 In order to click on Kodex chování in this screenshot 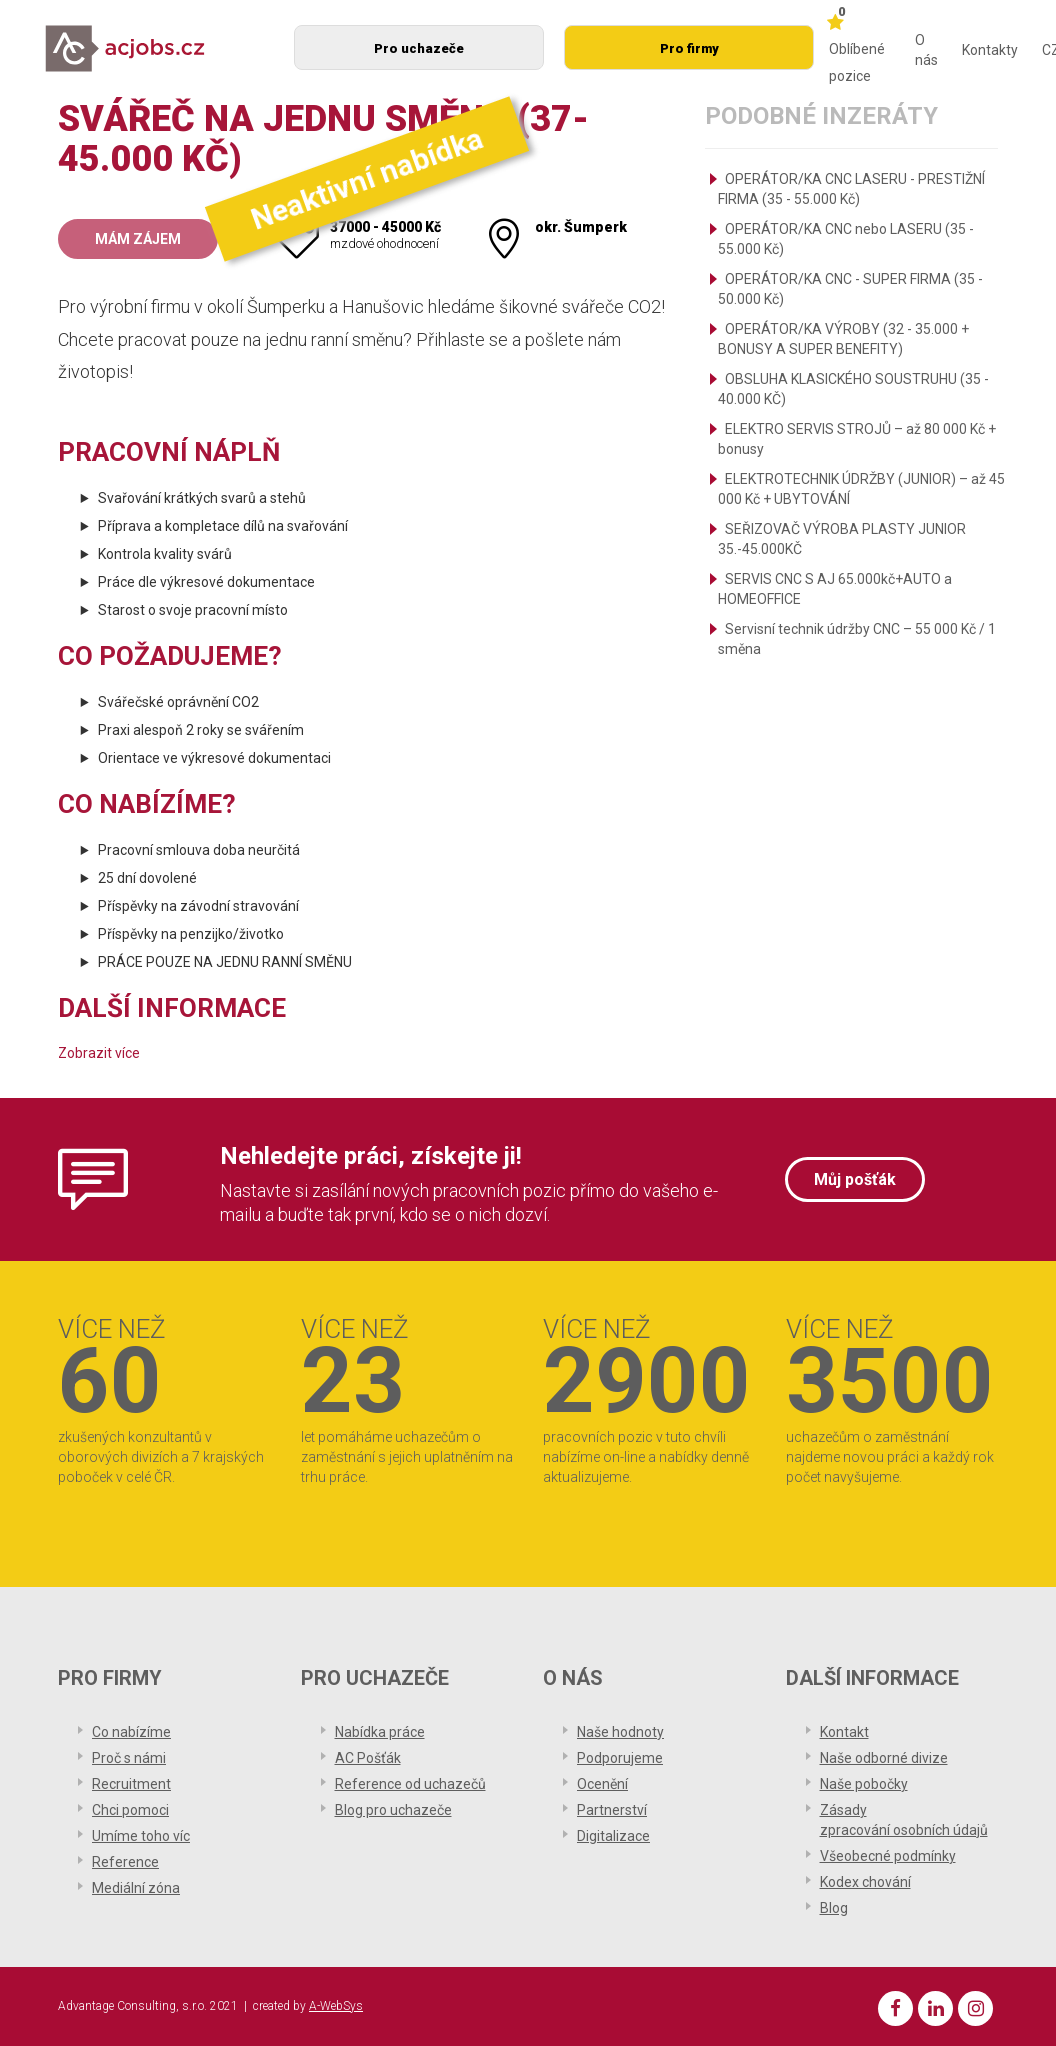, I will do `click(865, 1882)`.